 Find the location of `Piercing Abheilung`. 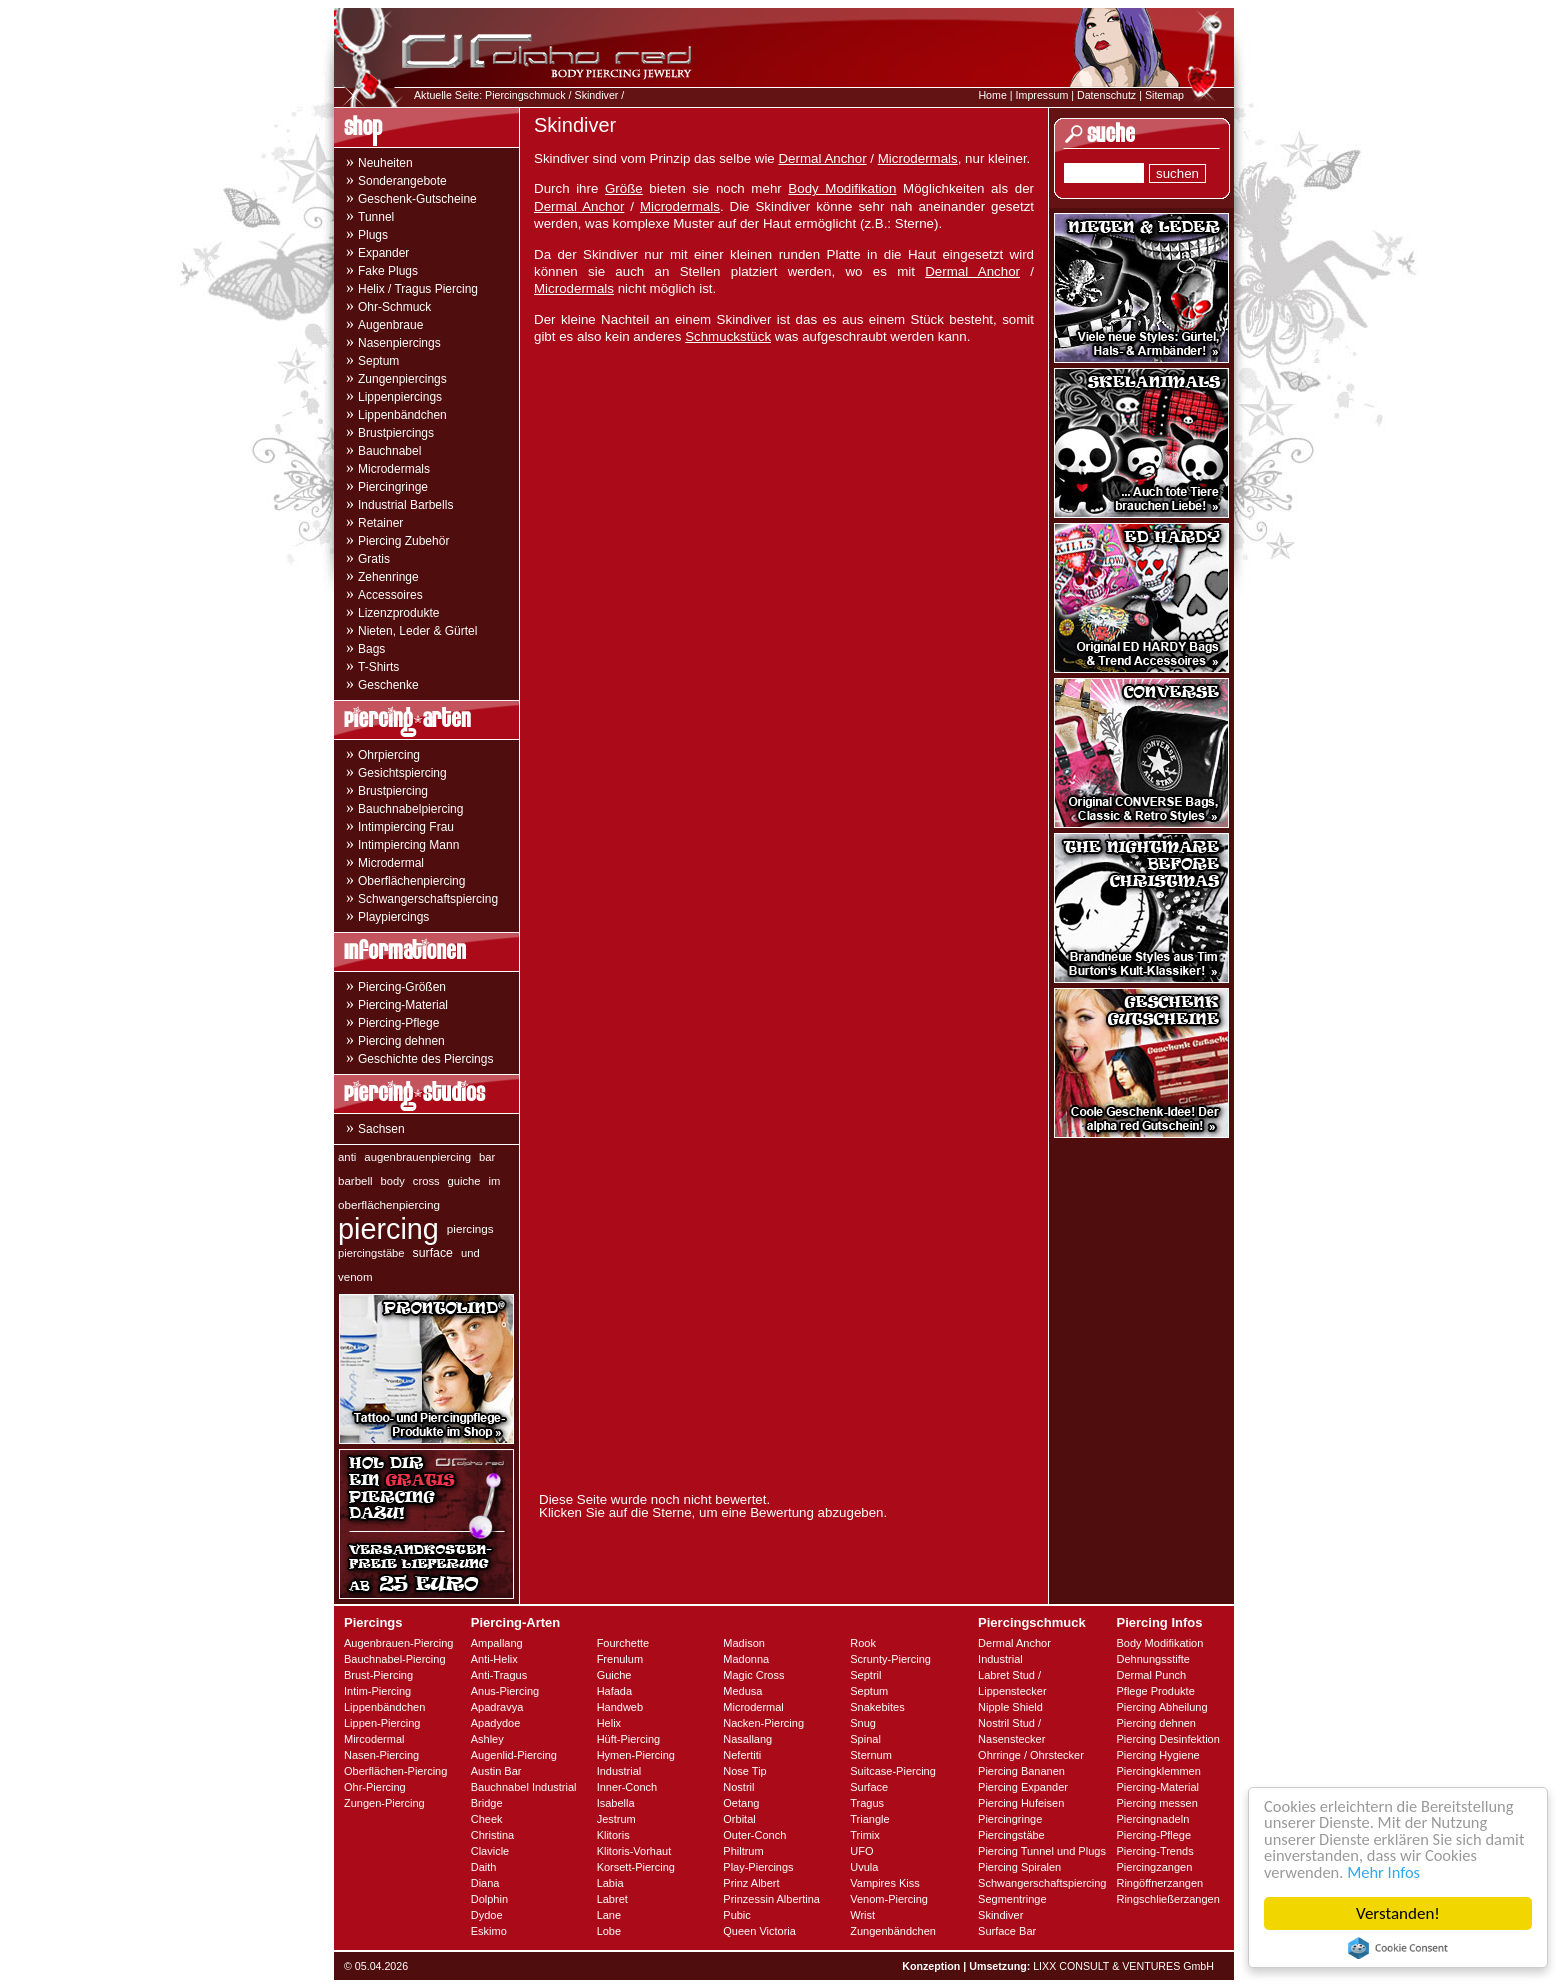

Piercing Abheilung is located at coordinates (1161, 1707).